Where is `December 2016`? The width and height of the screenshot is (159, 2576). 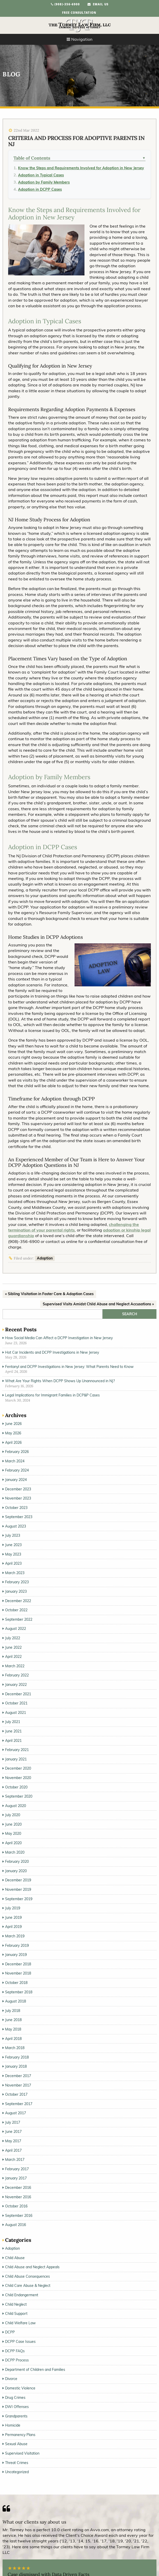 December 2016 is located at coordinates (18, 2187).